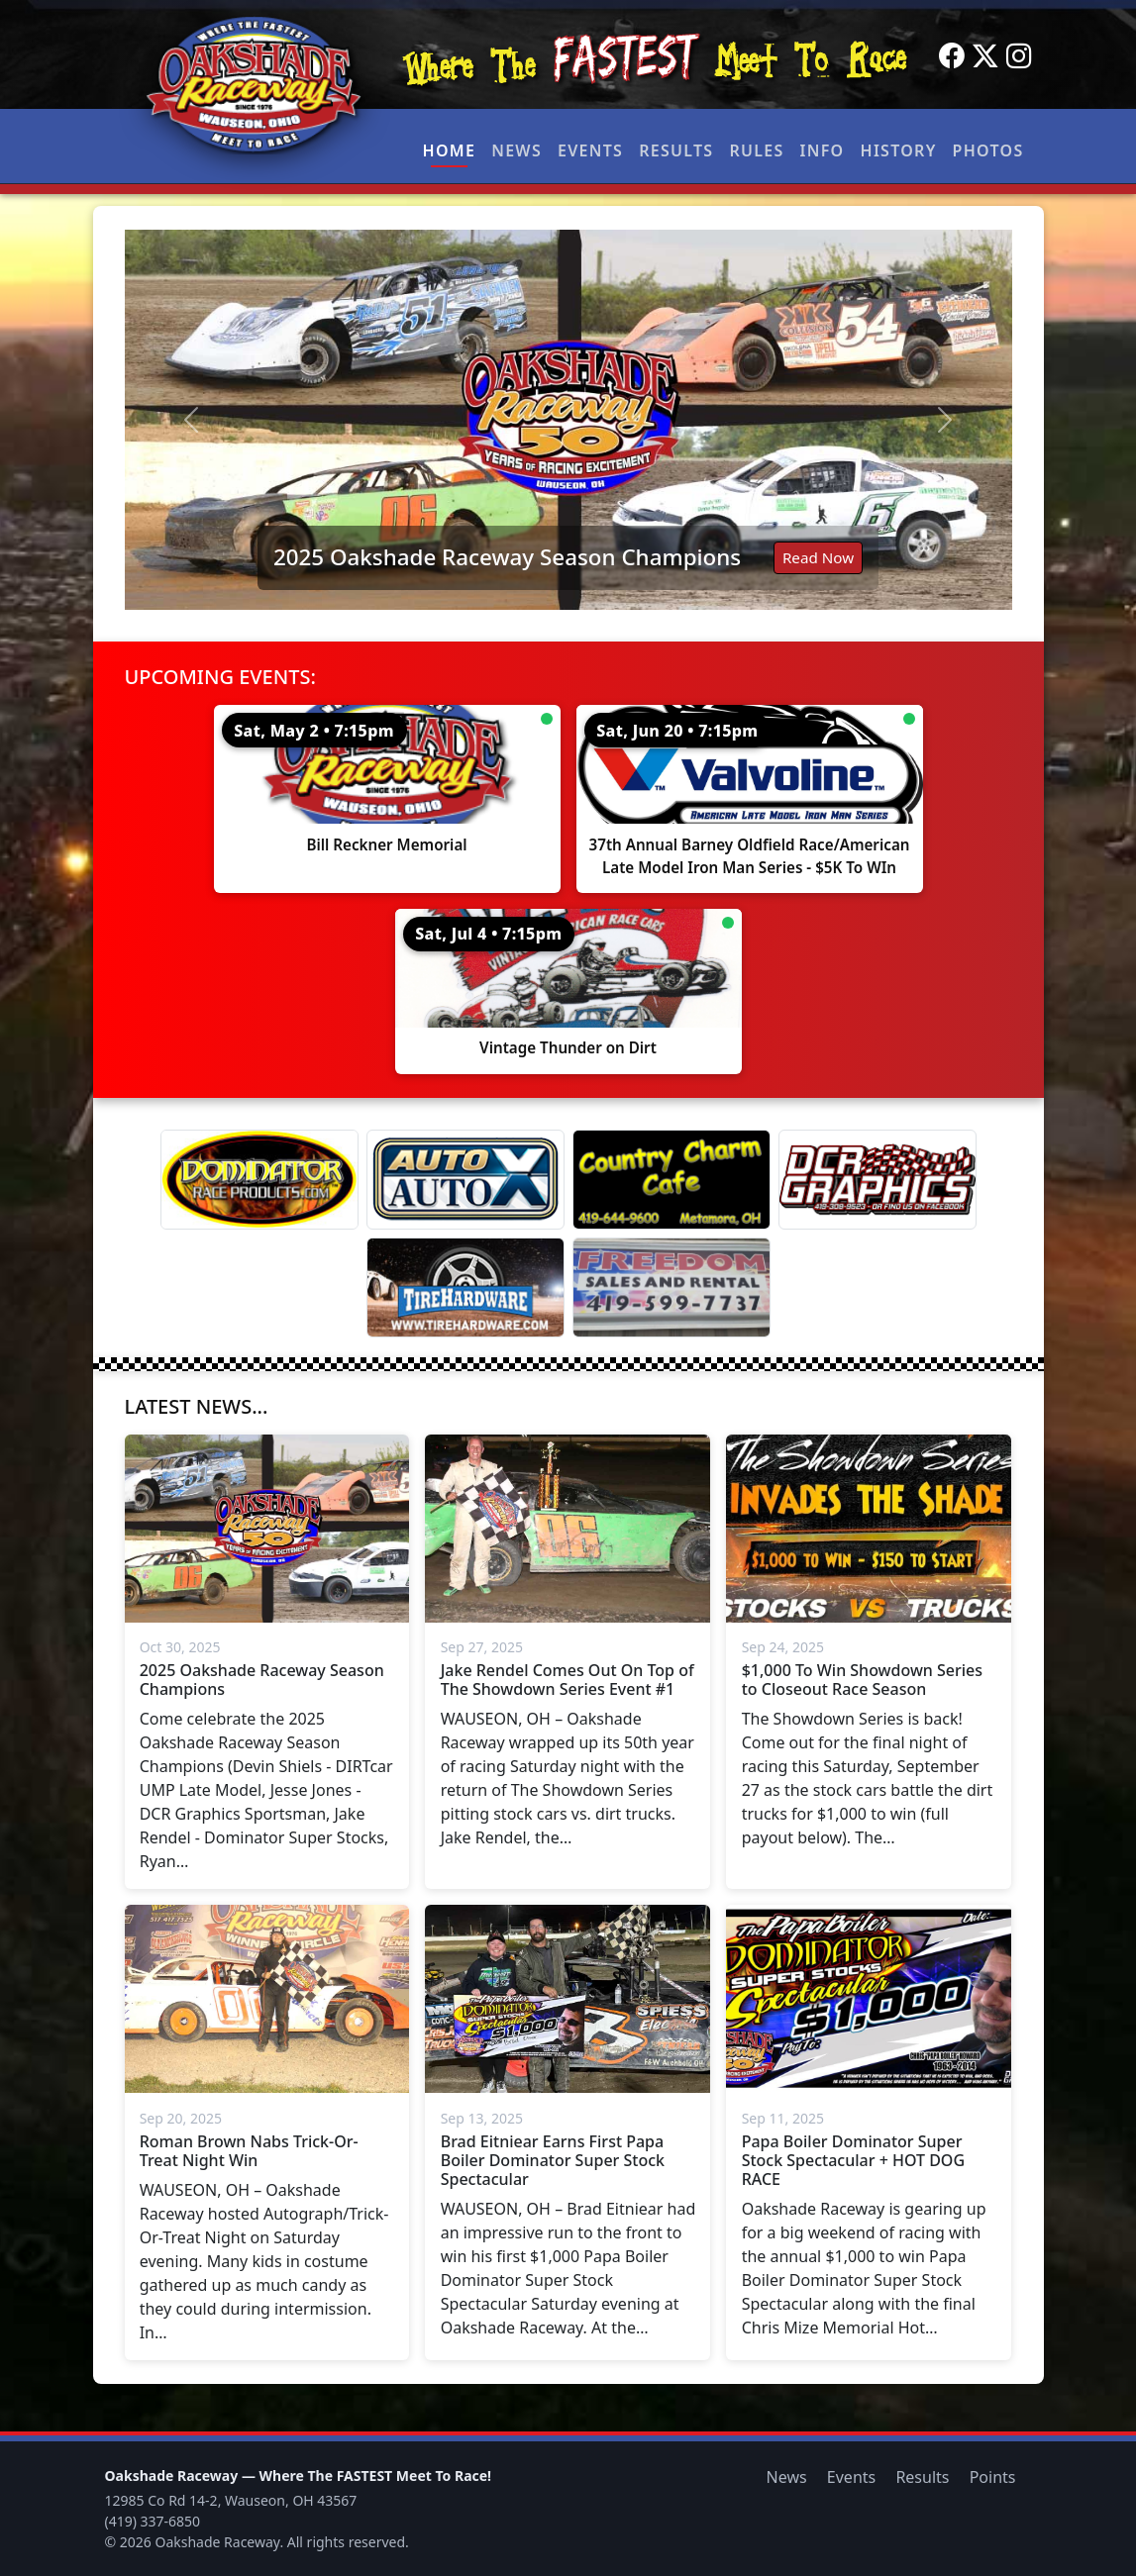  I want to click on History [button], so click(899, 150).